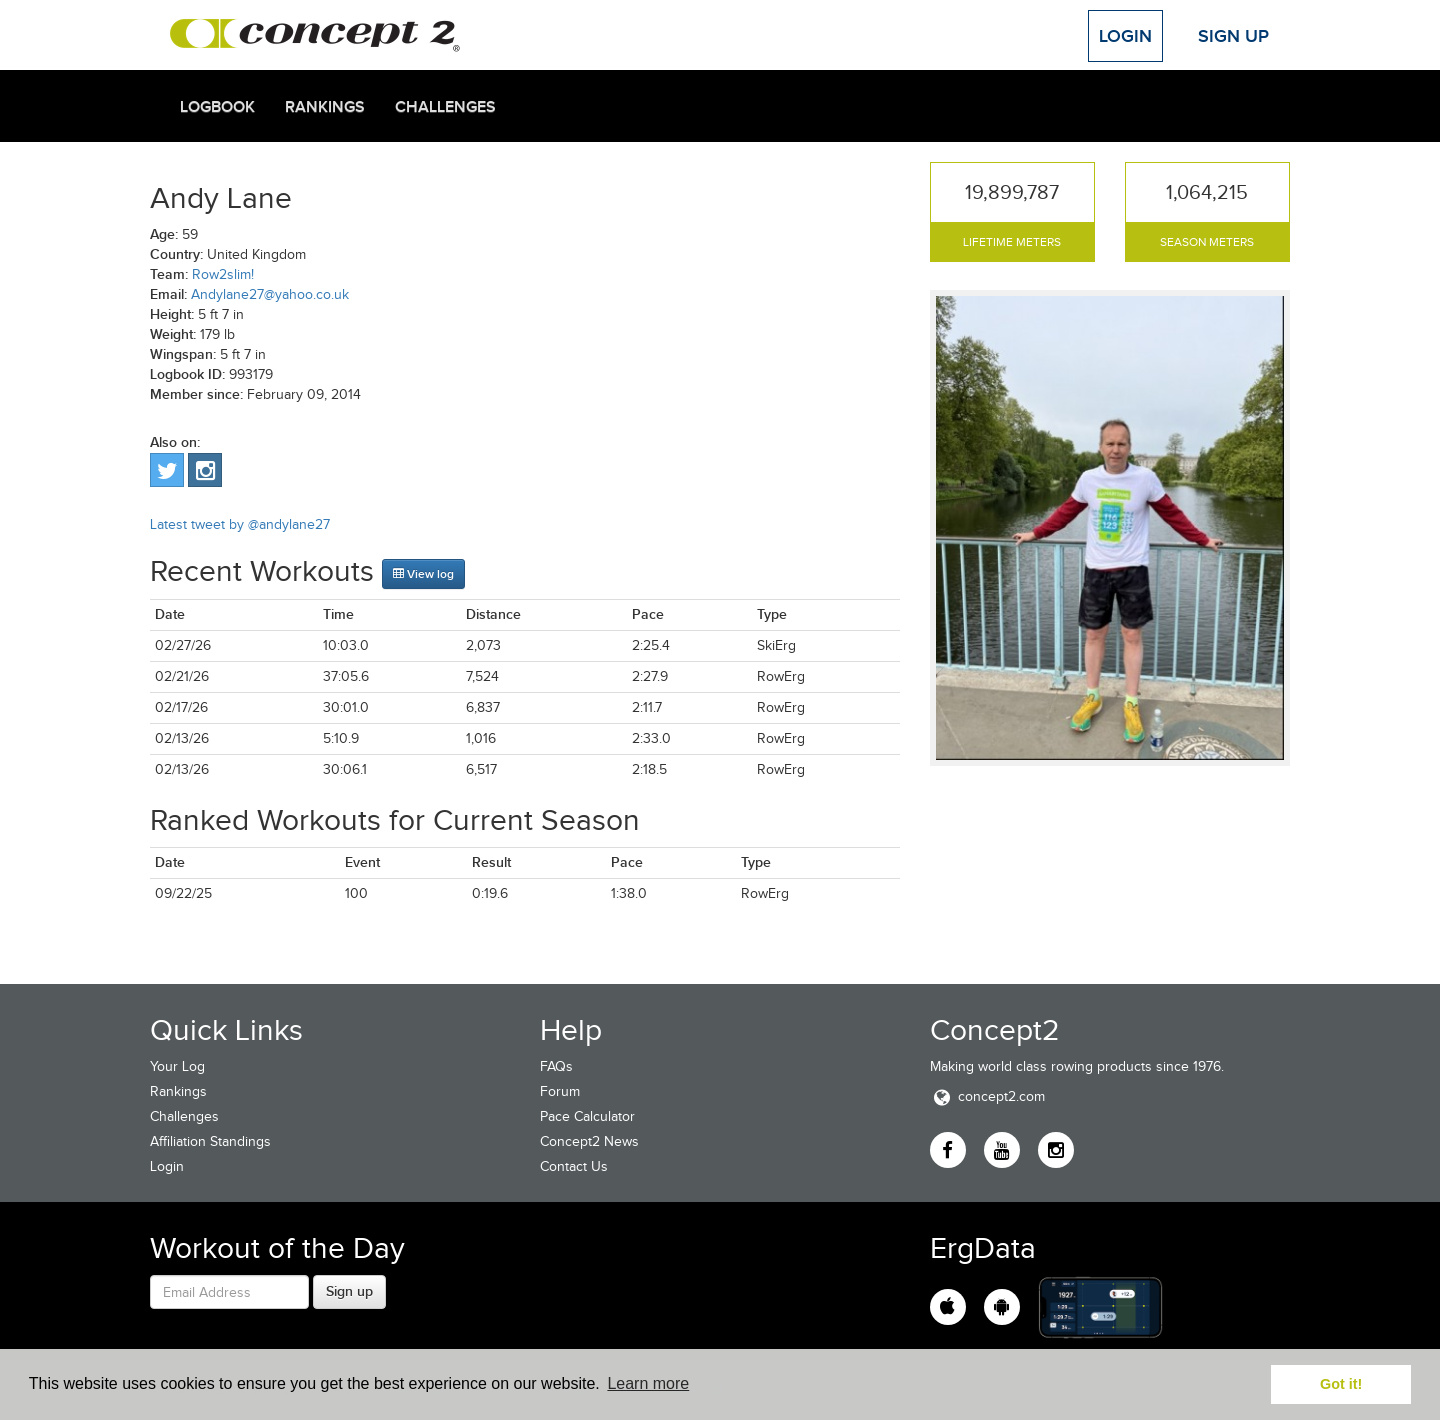 This screenshot has width=1440, height=1420. What do you see at coordinates (217, 107) in the screenshot?
I see `Logbook` at bounding box center [217, 107].